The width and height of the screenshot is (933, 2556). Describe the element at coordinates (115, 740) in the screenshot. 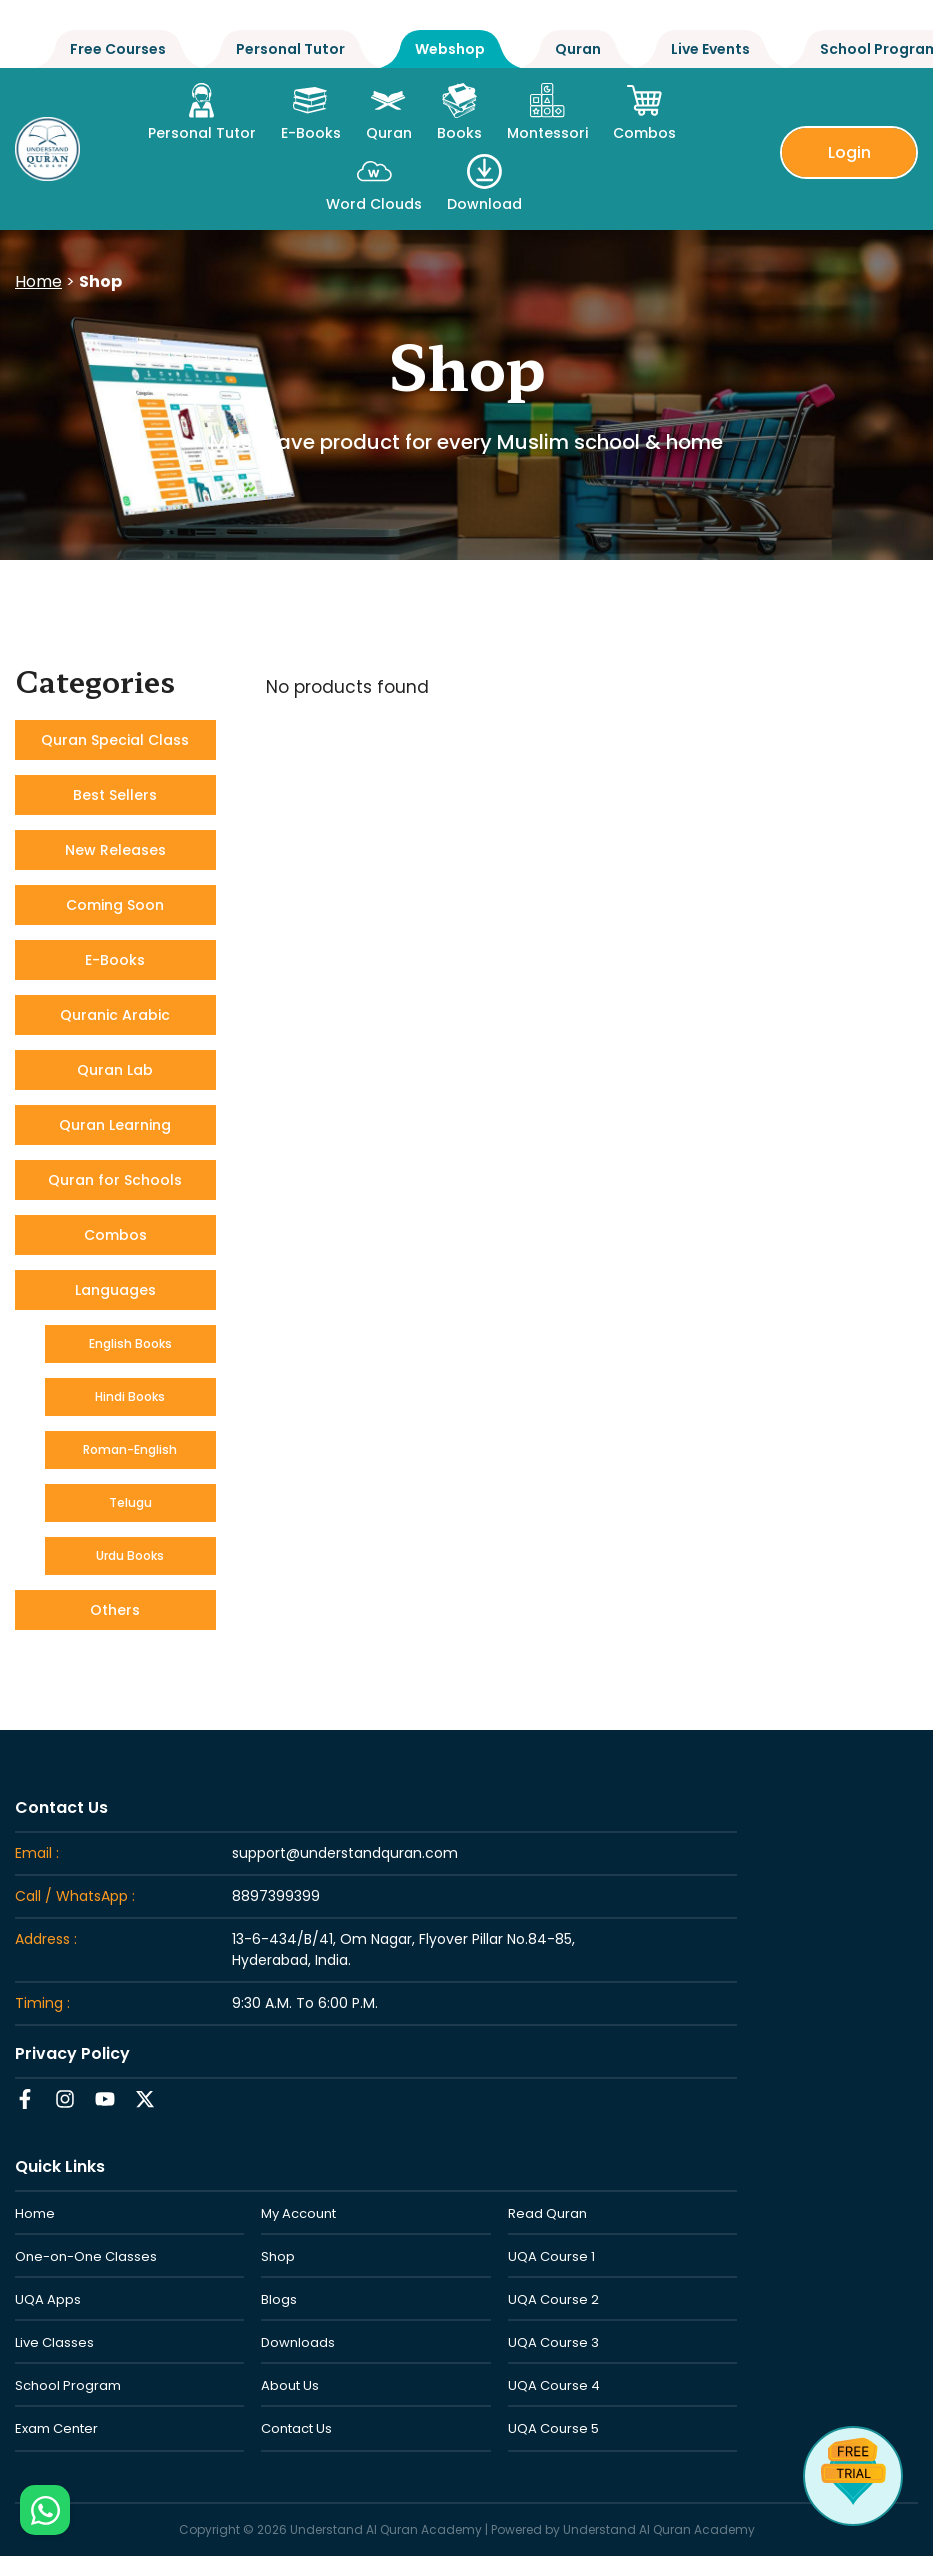

I see `Quran Special Class` at that location.